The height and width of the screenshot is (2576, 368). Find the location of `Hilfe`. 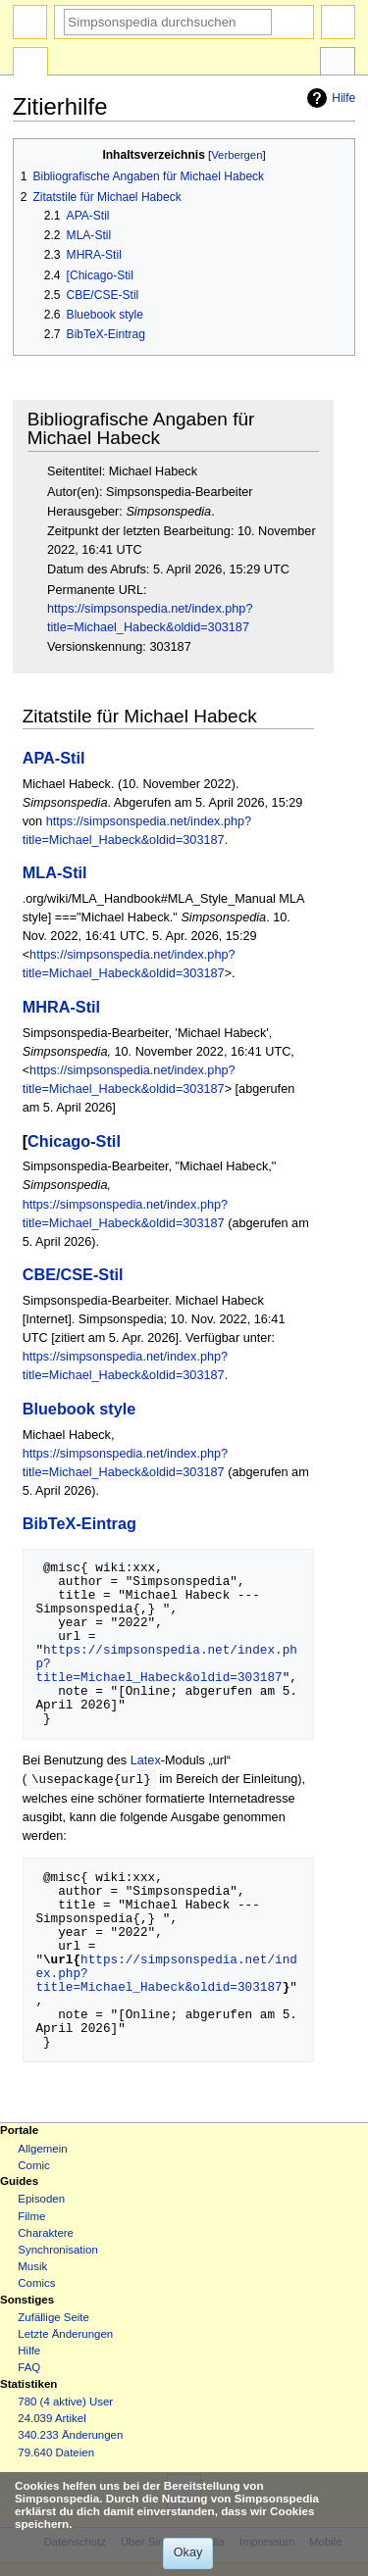

Hilfe is located at coordinates (328, 98).